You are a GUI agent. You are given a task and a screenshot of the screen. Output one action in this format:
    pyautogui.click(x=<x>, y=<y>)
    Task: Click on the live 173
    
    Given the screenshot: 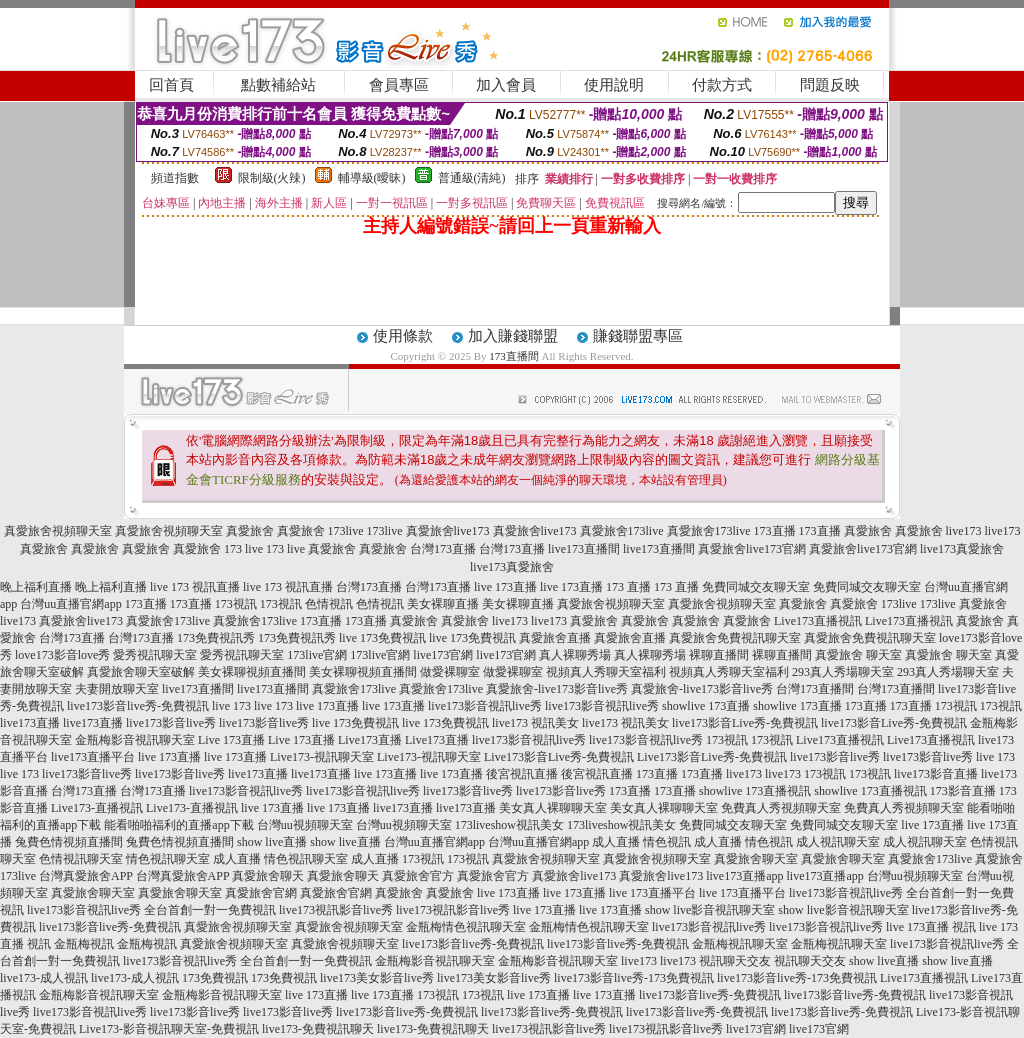 What is the action you would take?
    pyautogui.click(x=231, y=706)
    